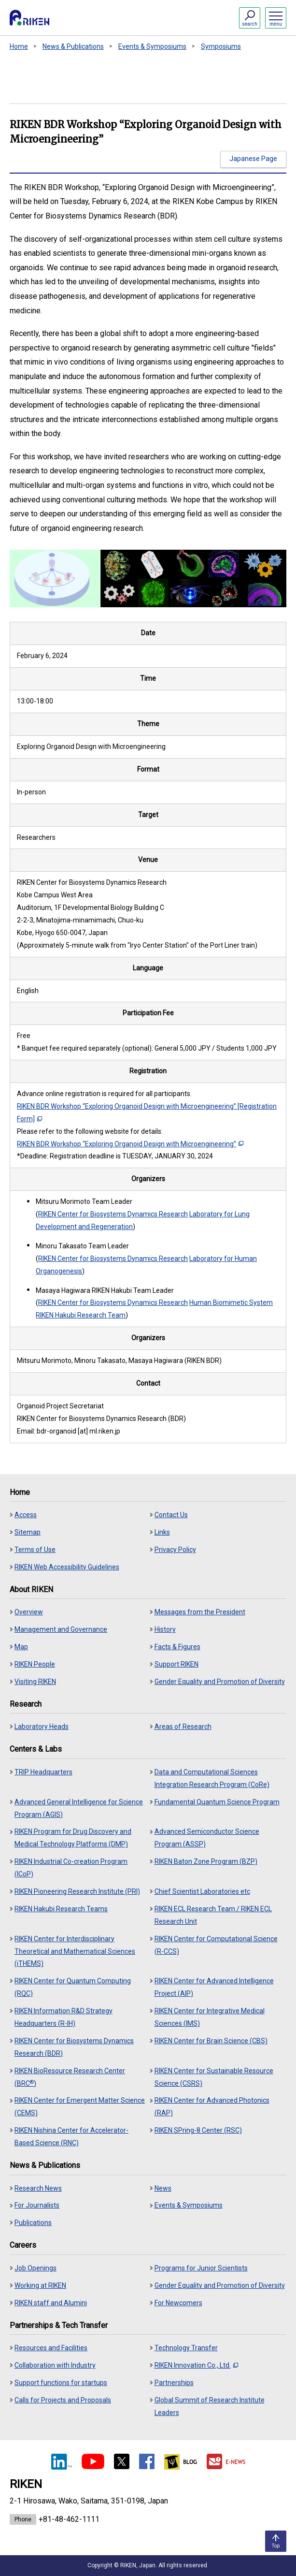  Describe the element at coordinates (40, 2285) in the screenshot. I see `Working at RIKEN` at that location.